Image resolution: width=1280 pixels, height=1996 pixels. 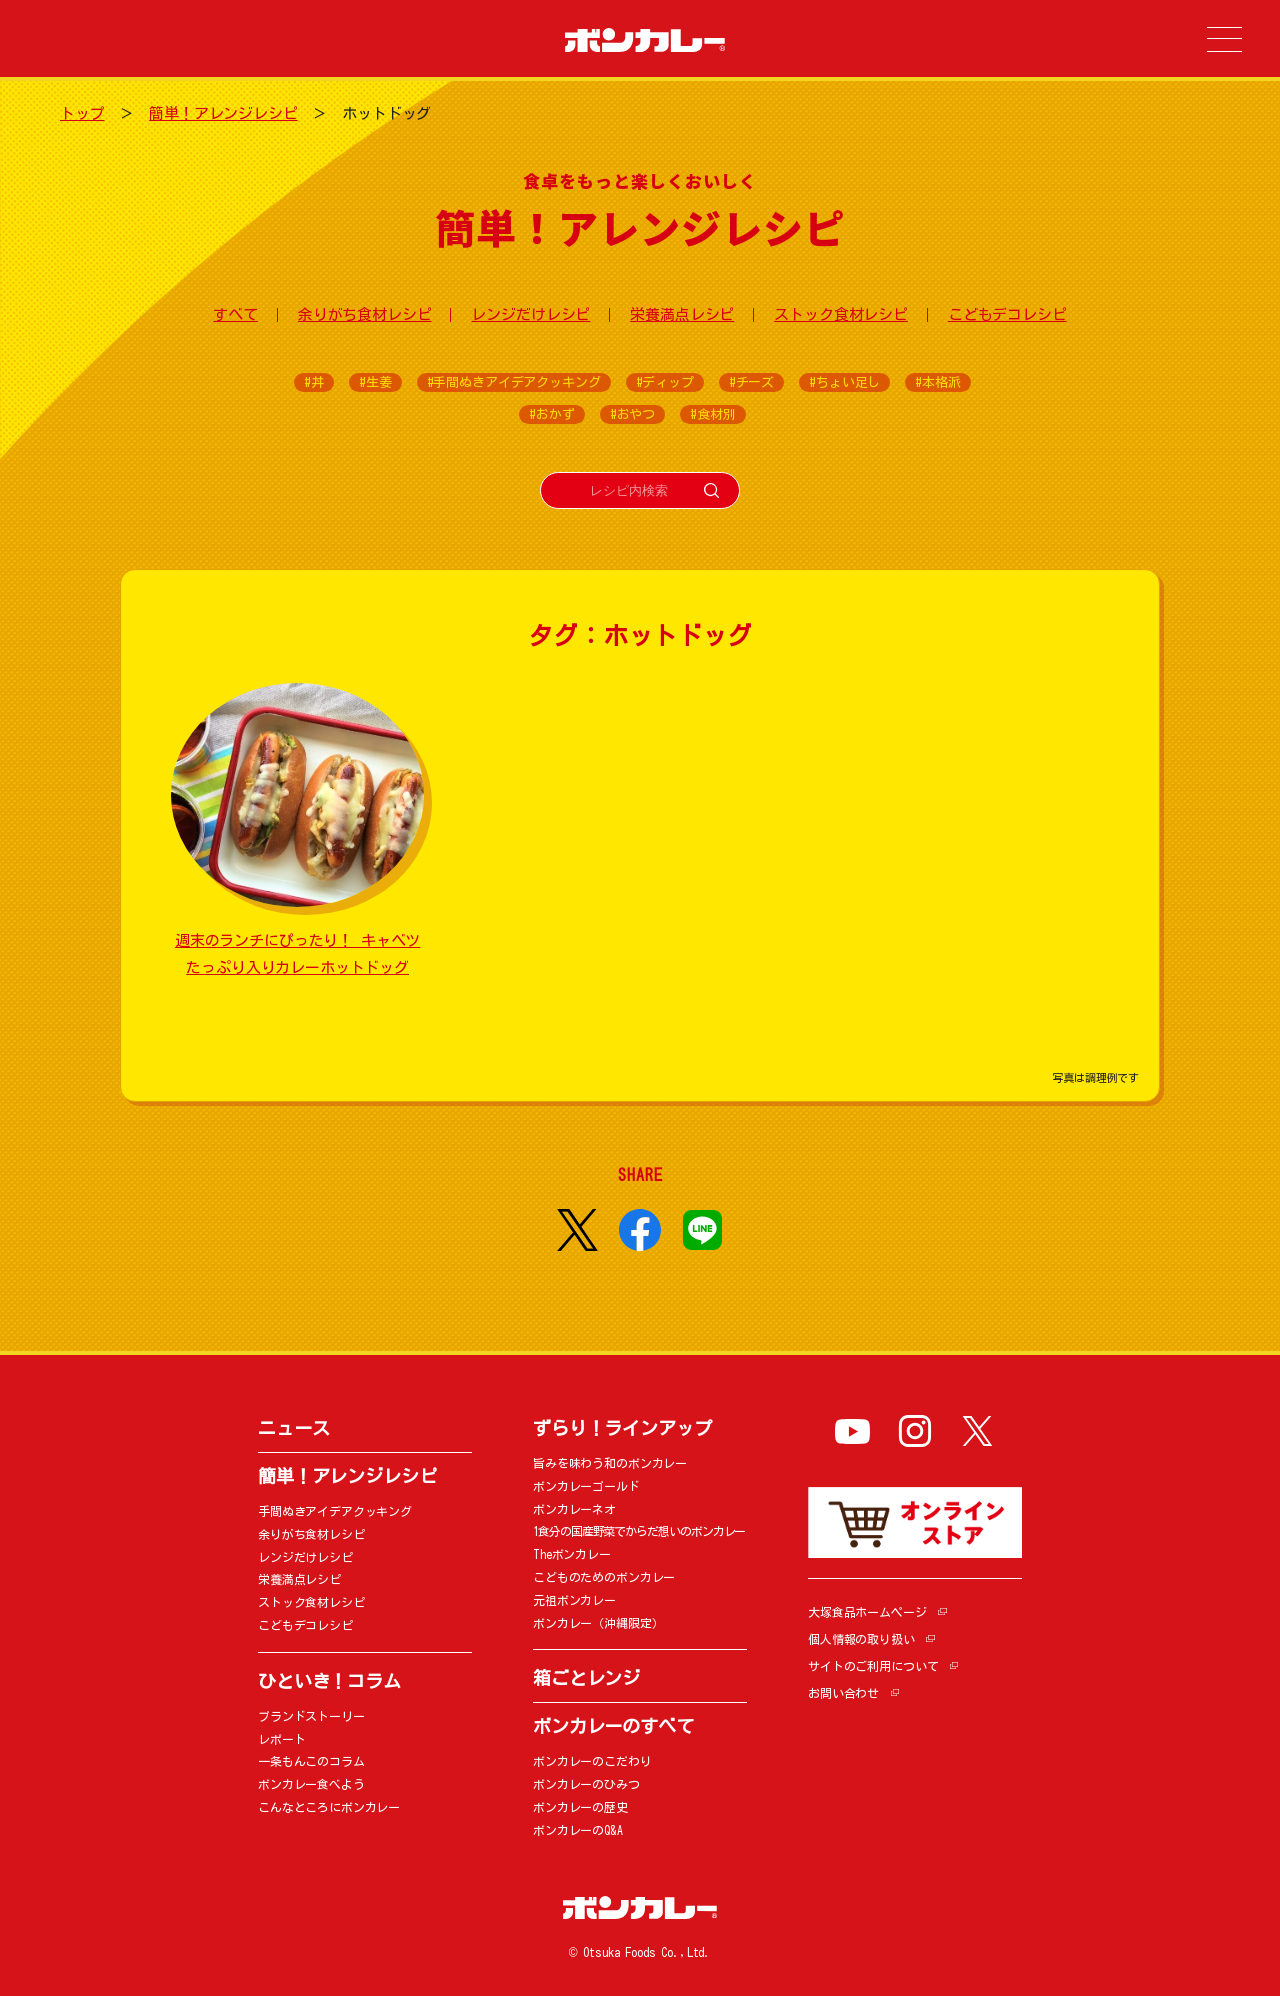 What do you see at coordinates (235, 314) in the screenshot?
I see `すべて` at bounding box center [235, 314].